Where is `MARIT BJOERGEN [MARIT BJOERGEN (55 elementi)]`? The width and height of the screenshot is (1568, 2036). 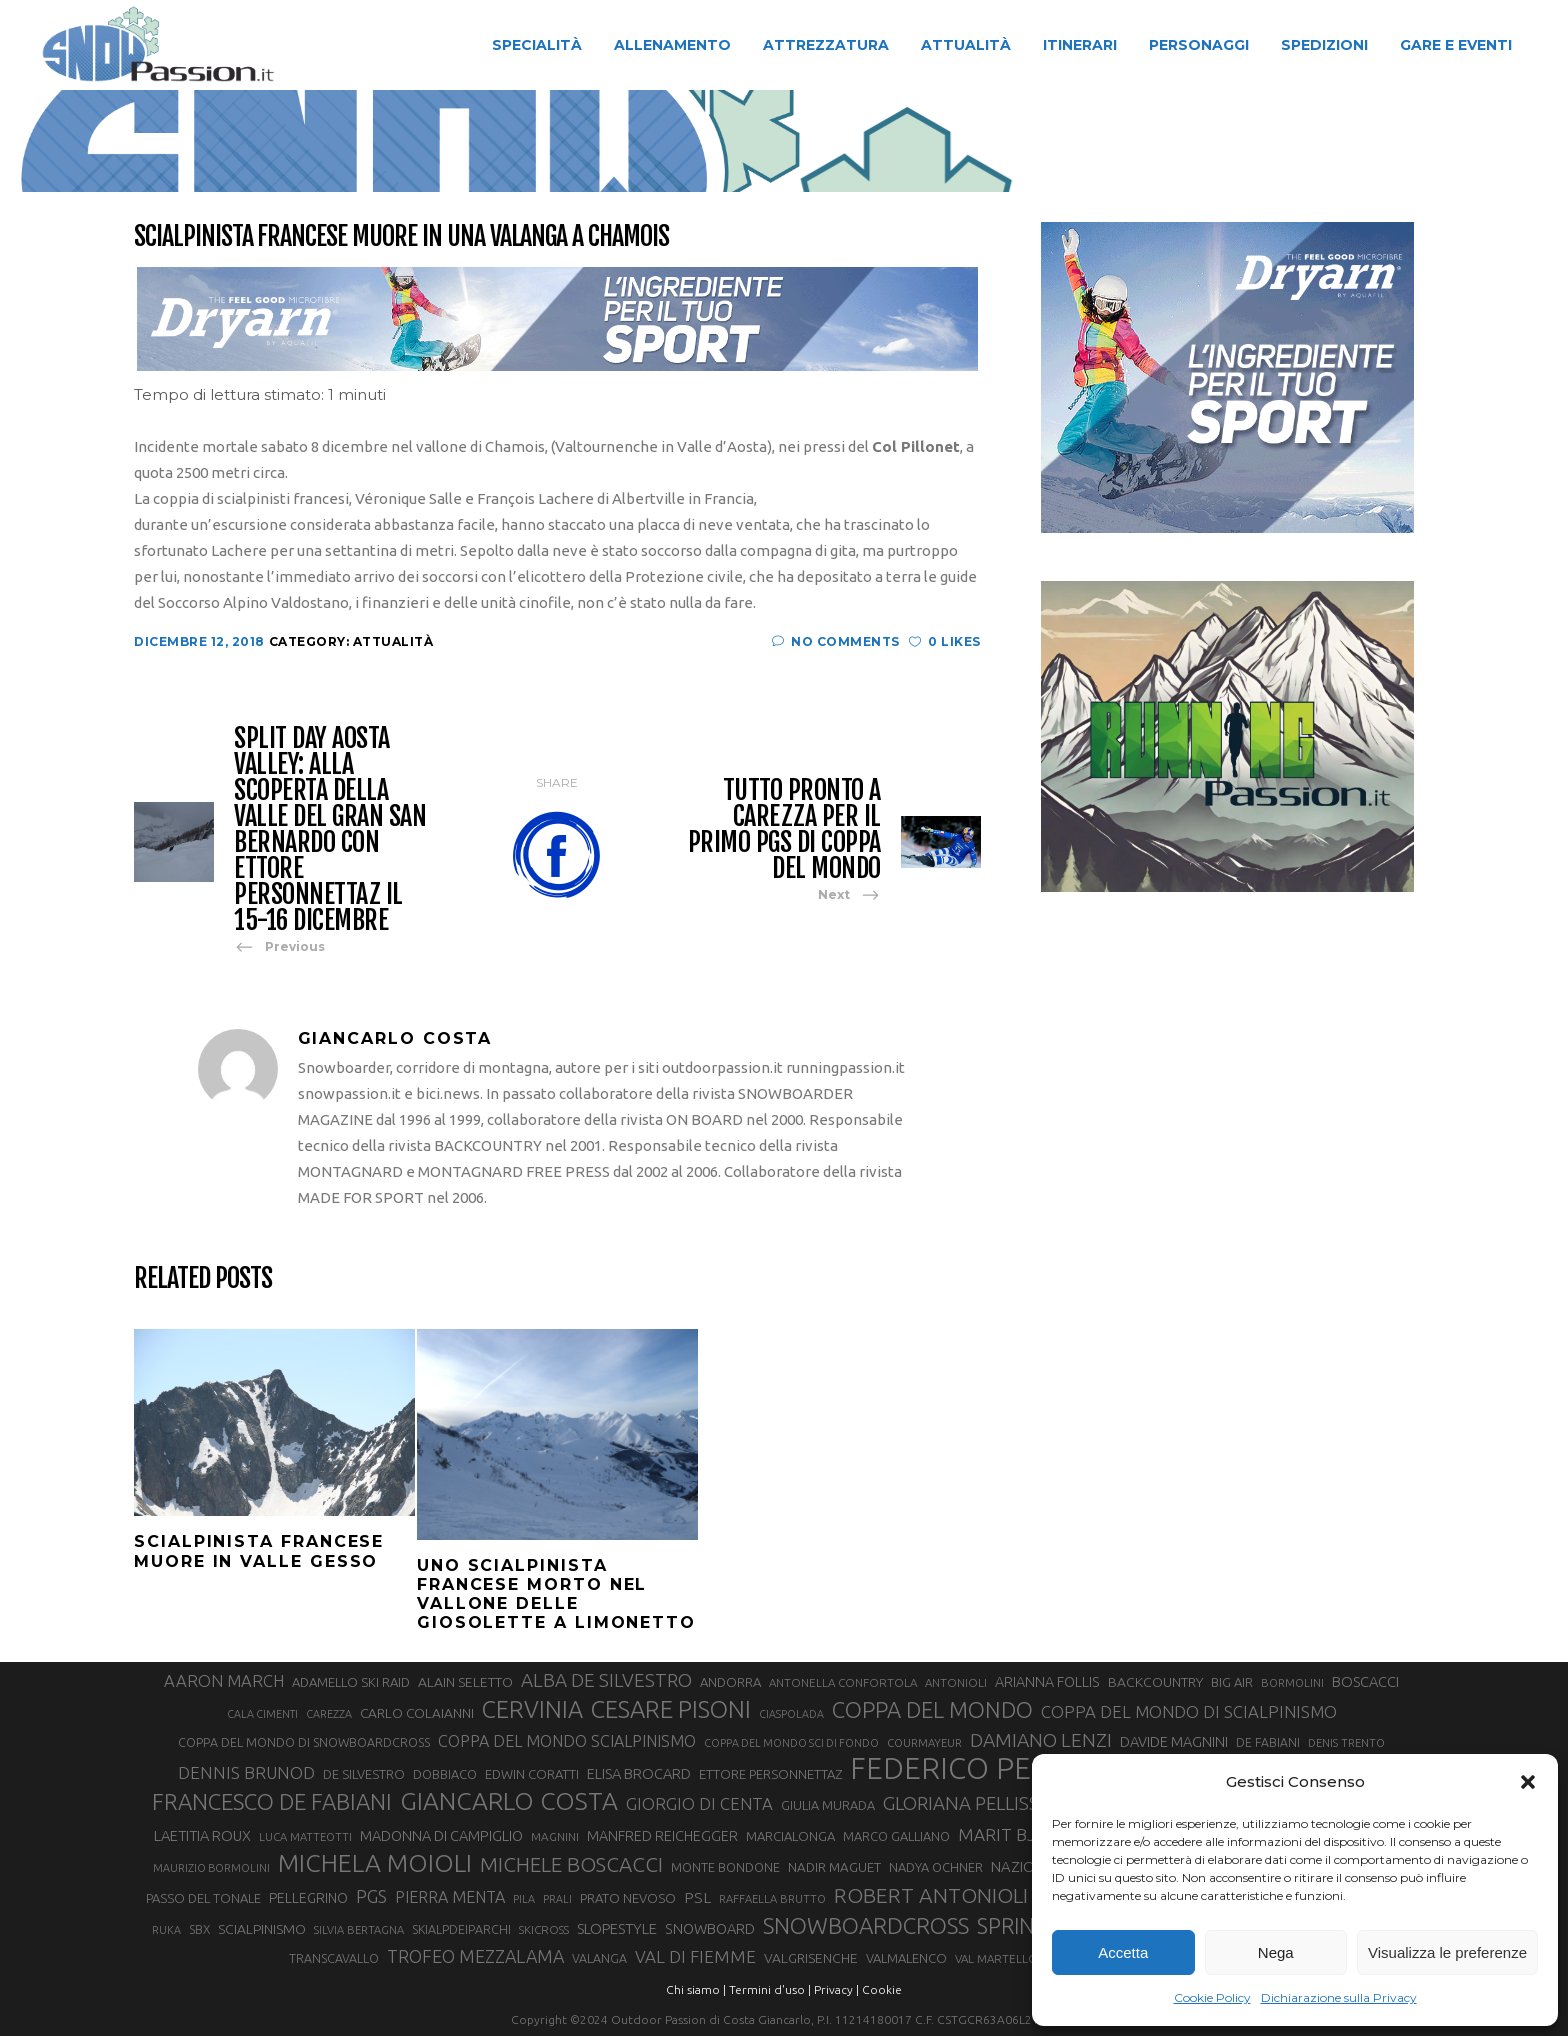
MARIT BJOERGEN [MARIT BJOERGEN (55 elementi)] is located at coordinates (1031, 1834).